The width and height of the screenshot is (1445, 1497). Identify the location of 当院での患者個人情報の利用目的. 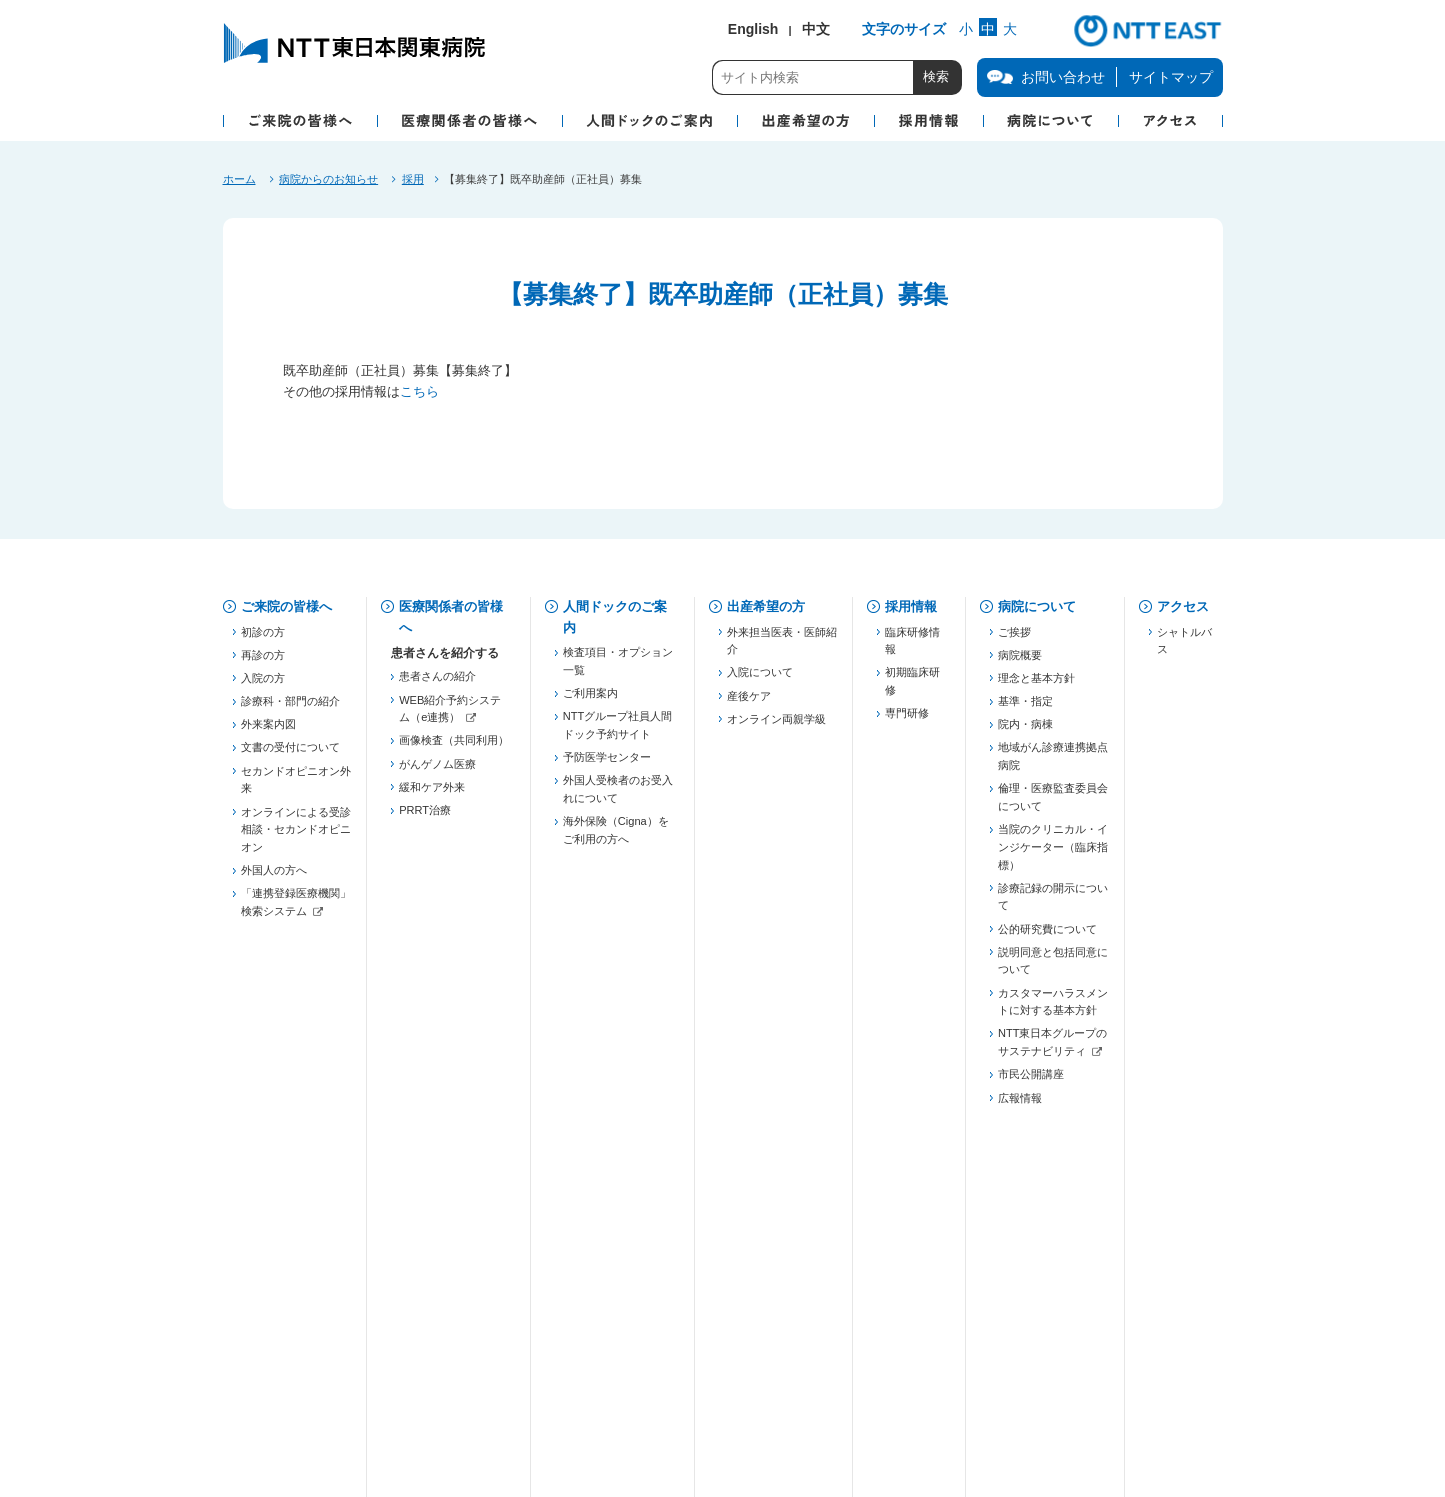
(702, 1326).